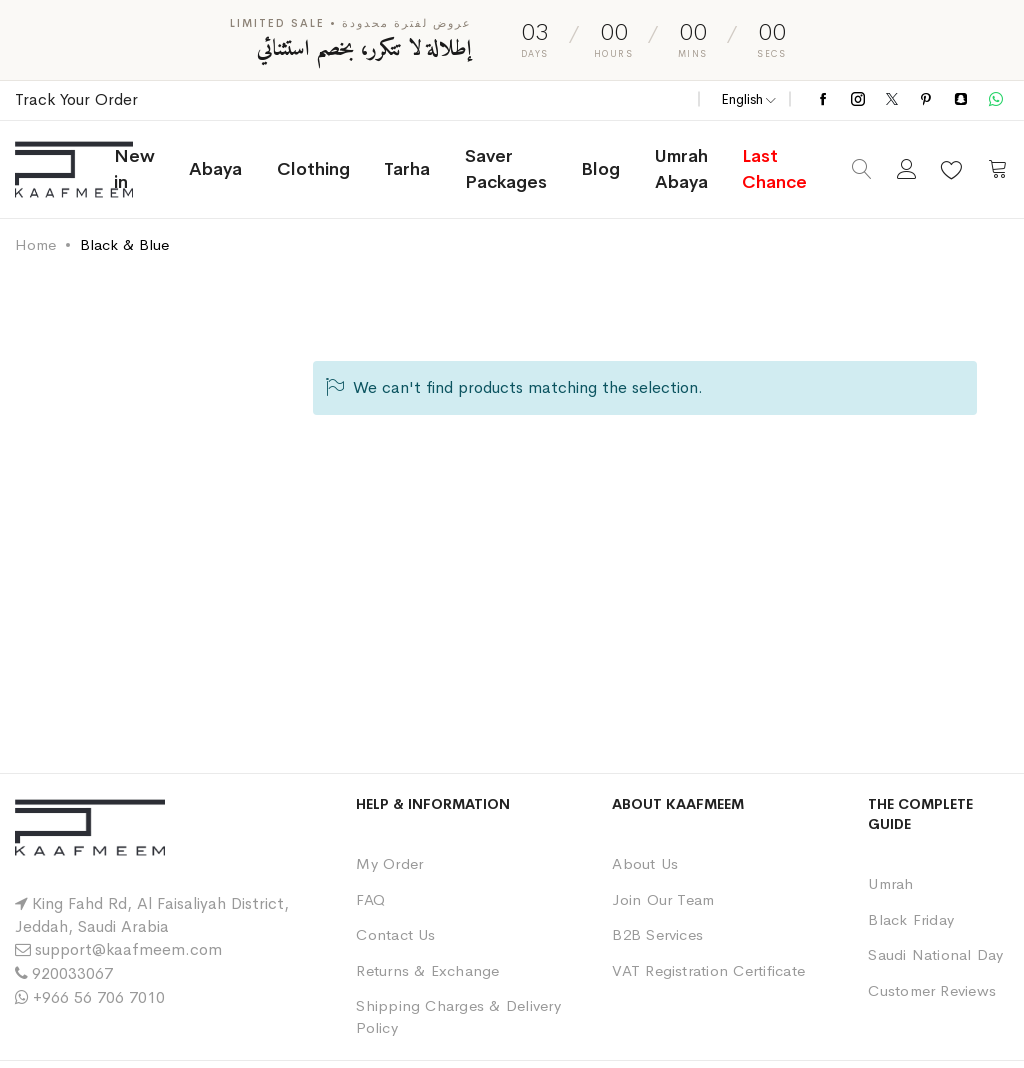 This screenshot has height=1068, width=1024. Describe the element at coordinates (935, 954) in the screenshot. I see `Saudi National Day` at that location.